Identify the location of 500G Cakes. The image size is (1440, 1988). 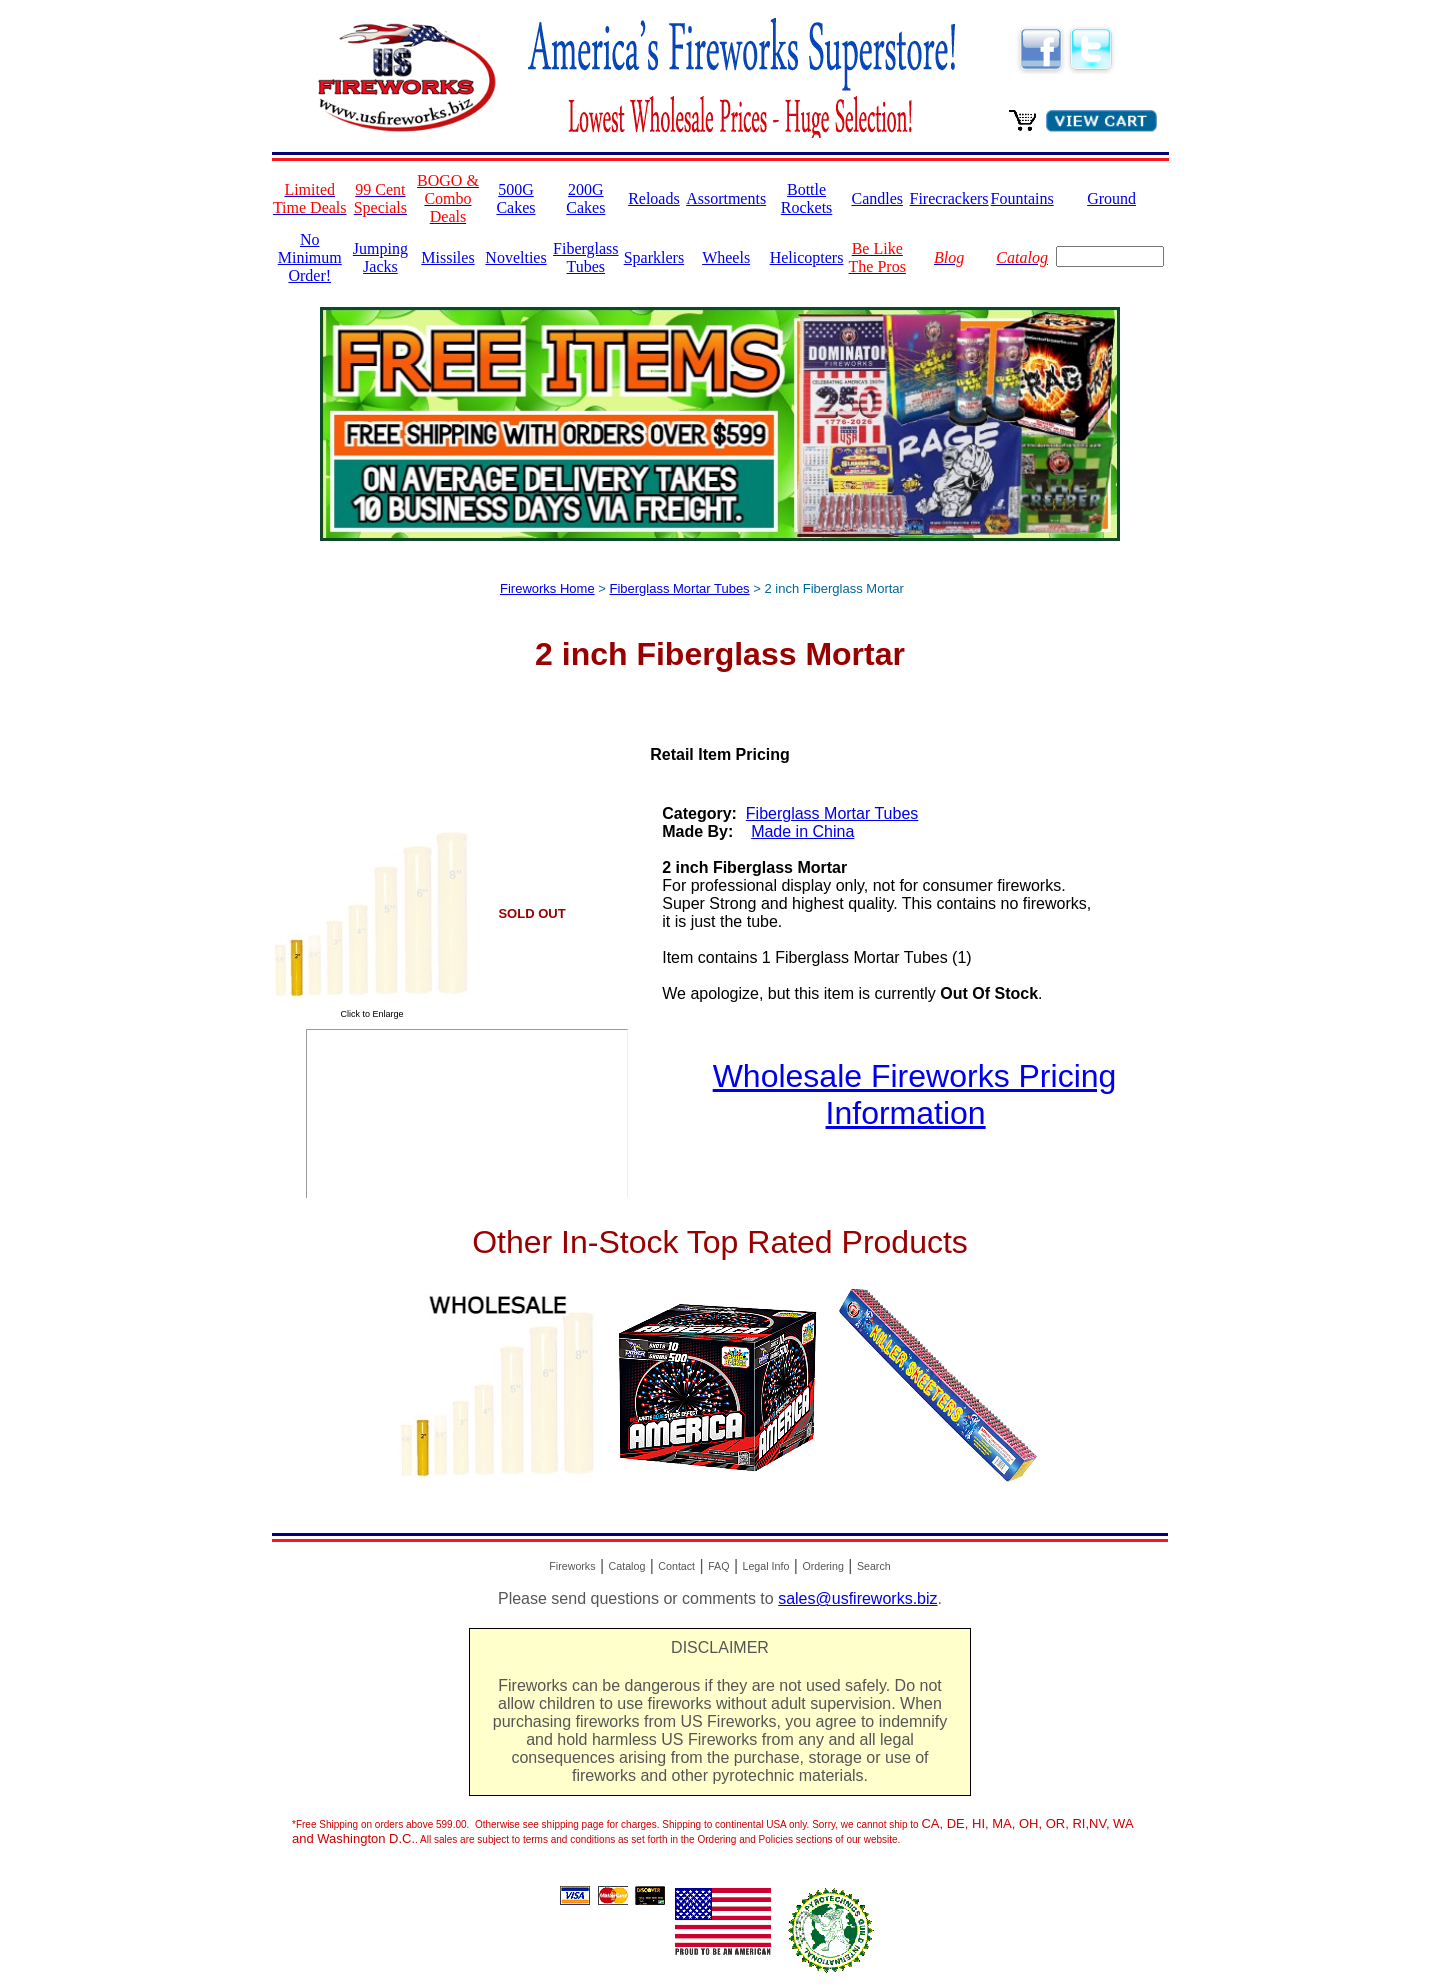
(515, 198).